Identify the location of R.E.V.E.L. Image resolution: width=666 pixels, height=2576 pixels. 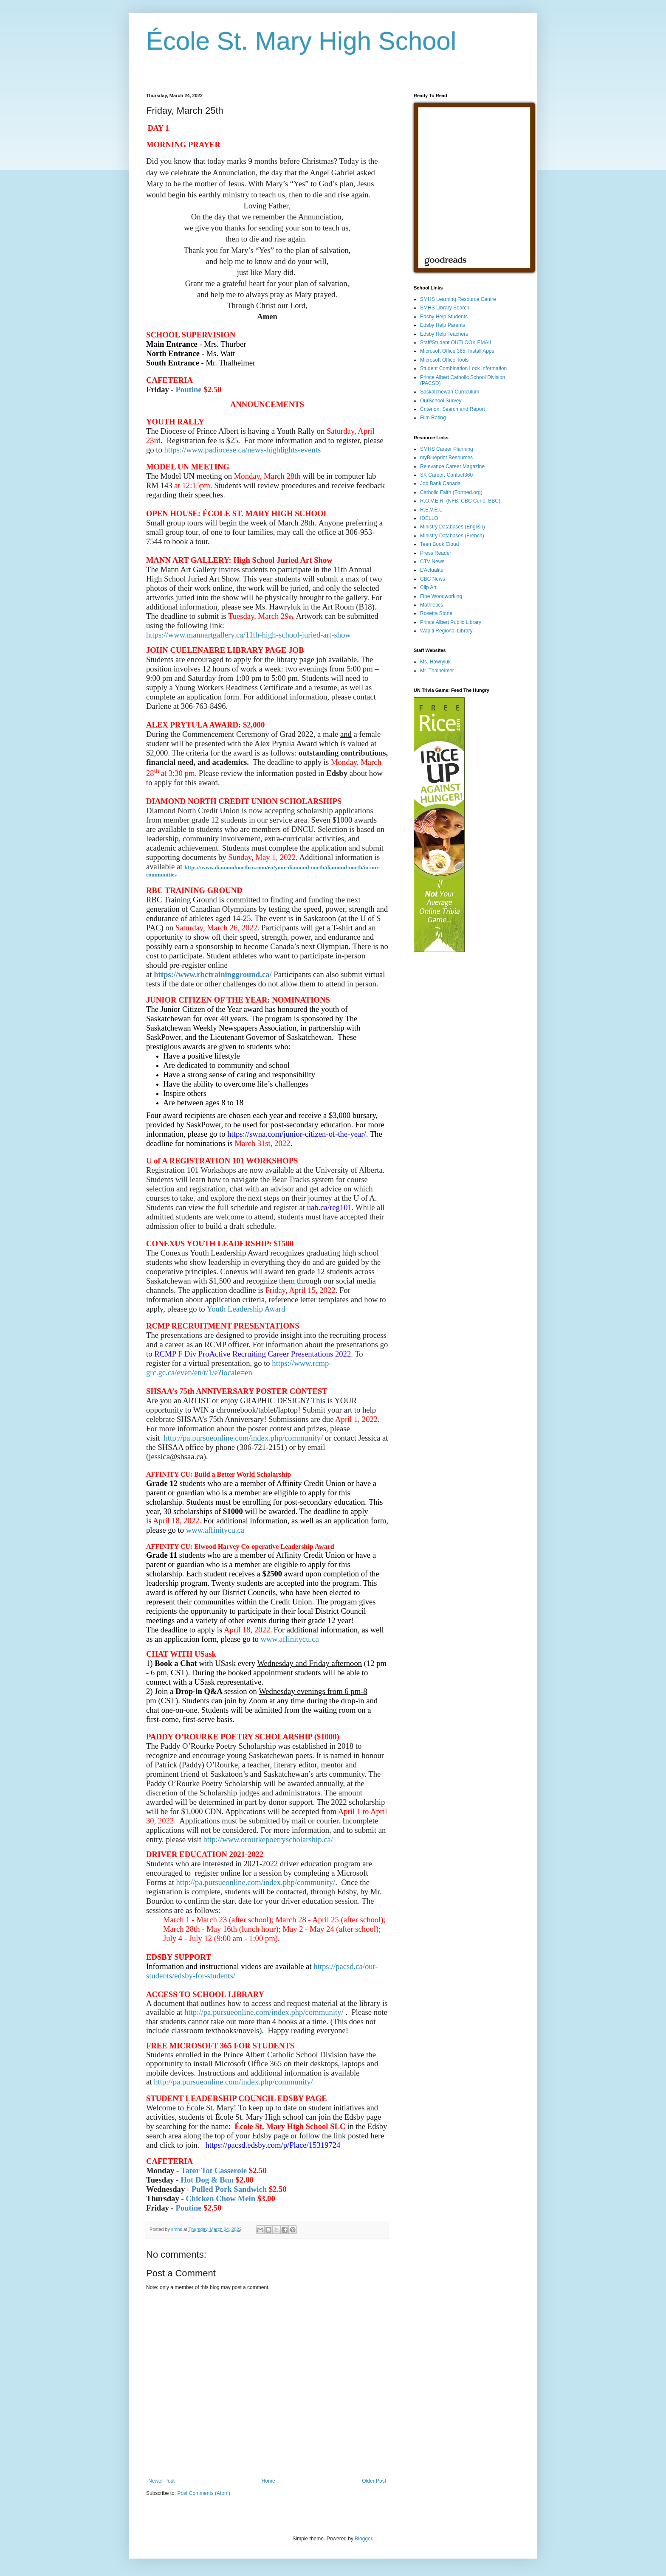
(431, 510).